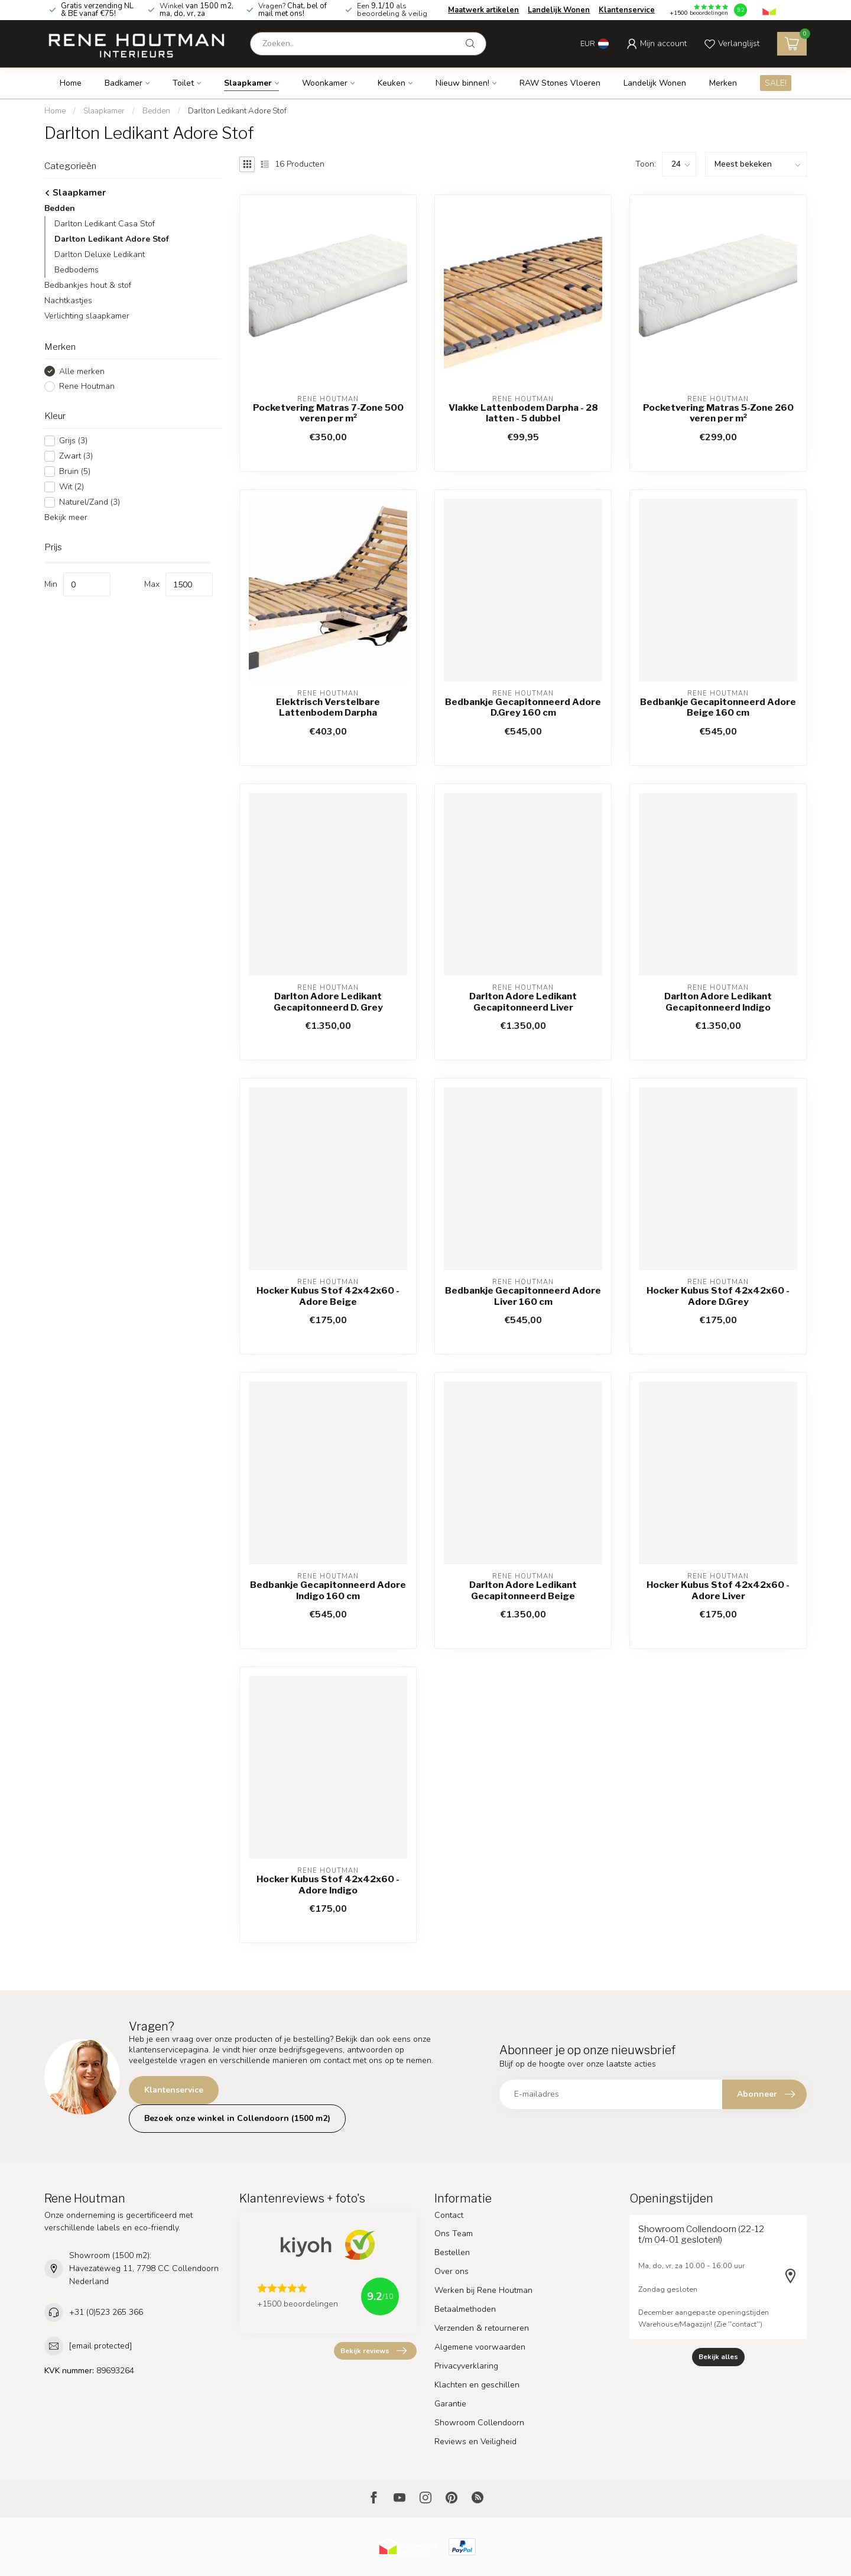  What do you see at coordinates (627, 10) in the screenshot?
I see `Klantenservice` at bounding box center [627, 10].